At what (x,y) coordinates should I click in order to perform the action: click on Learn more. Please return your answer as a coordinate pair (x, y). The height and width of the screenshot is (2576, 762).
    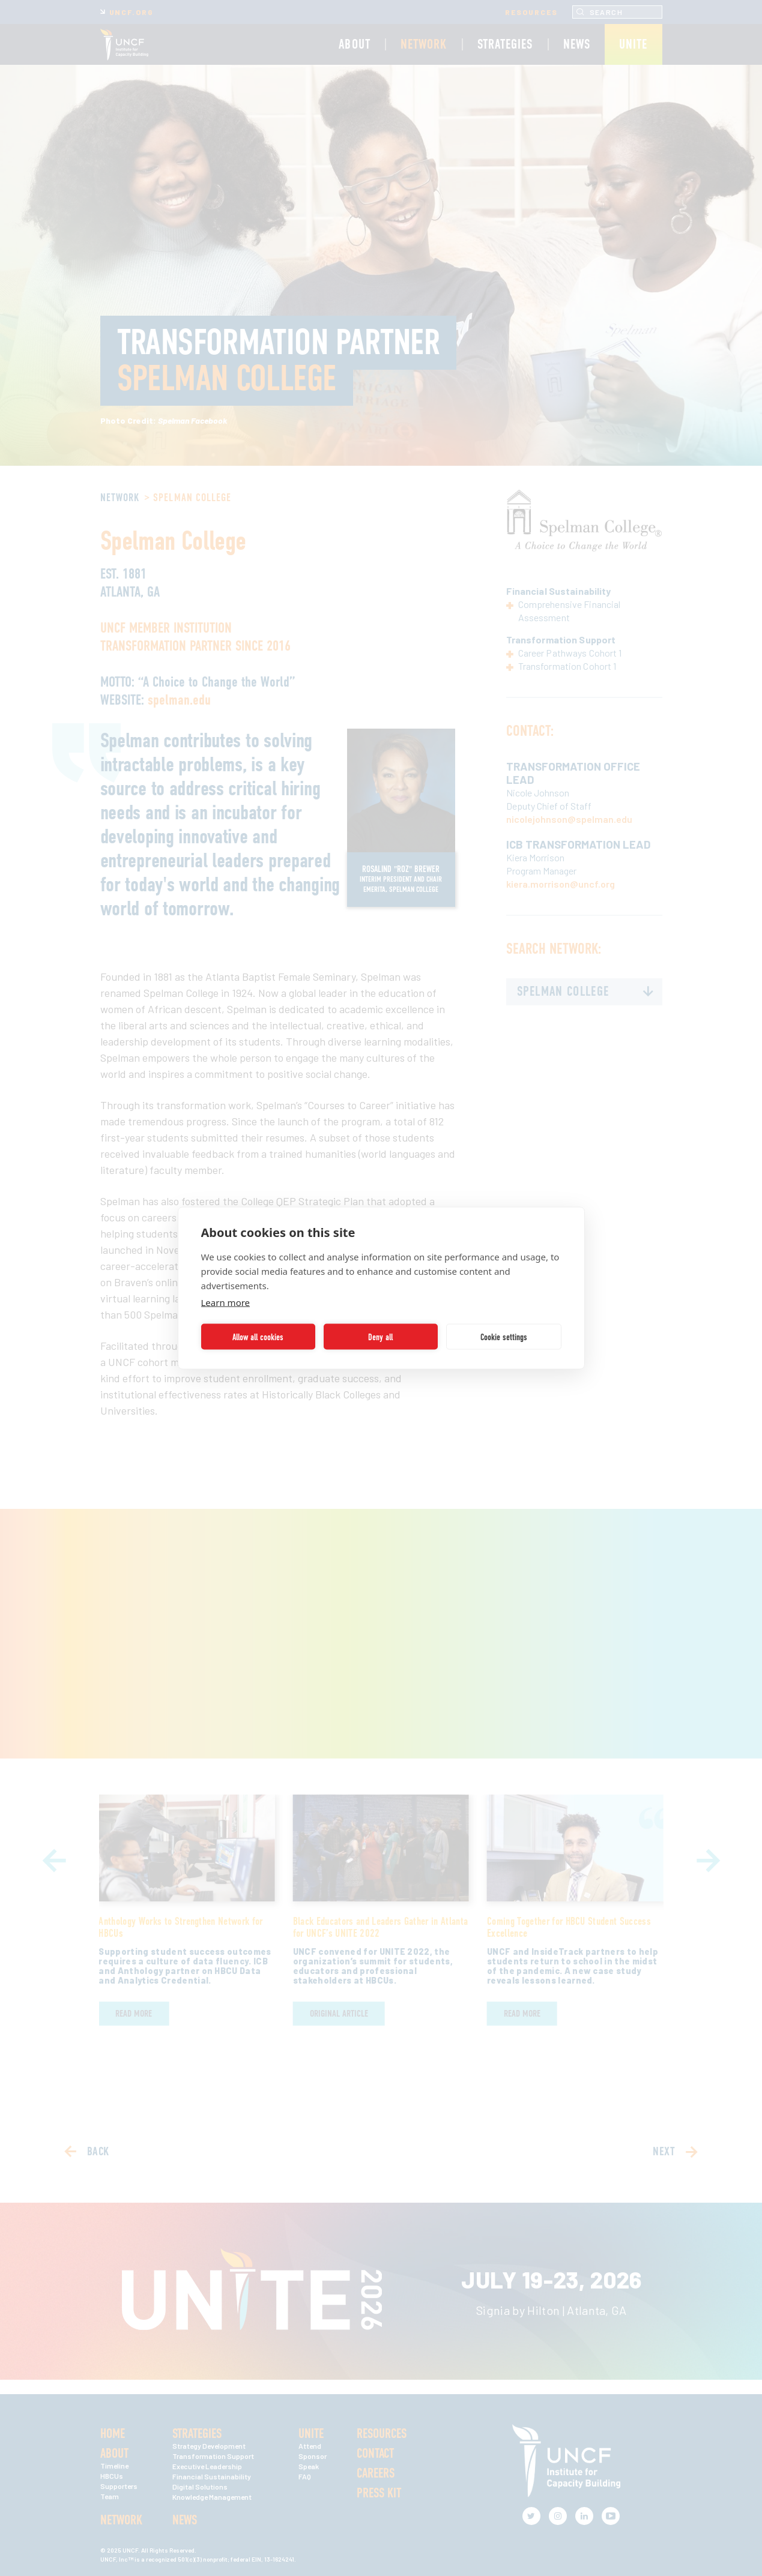
    Looking at the image, I should click on (225, 1302).